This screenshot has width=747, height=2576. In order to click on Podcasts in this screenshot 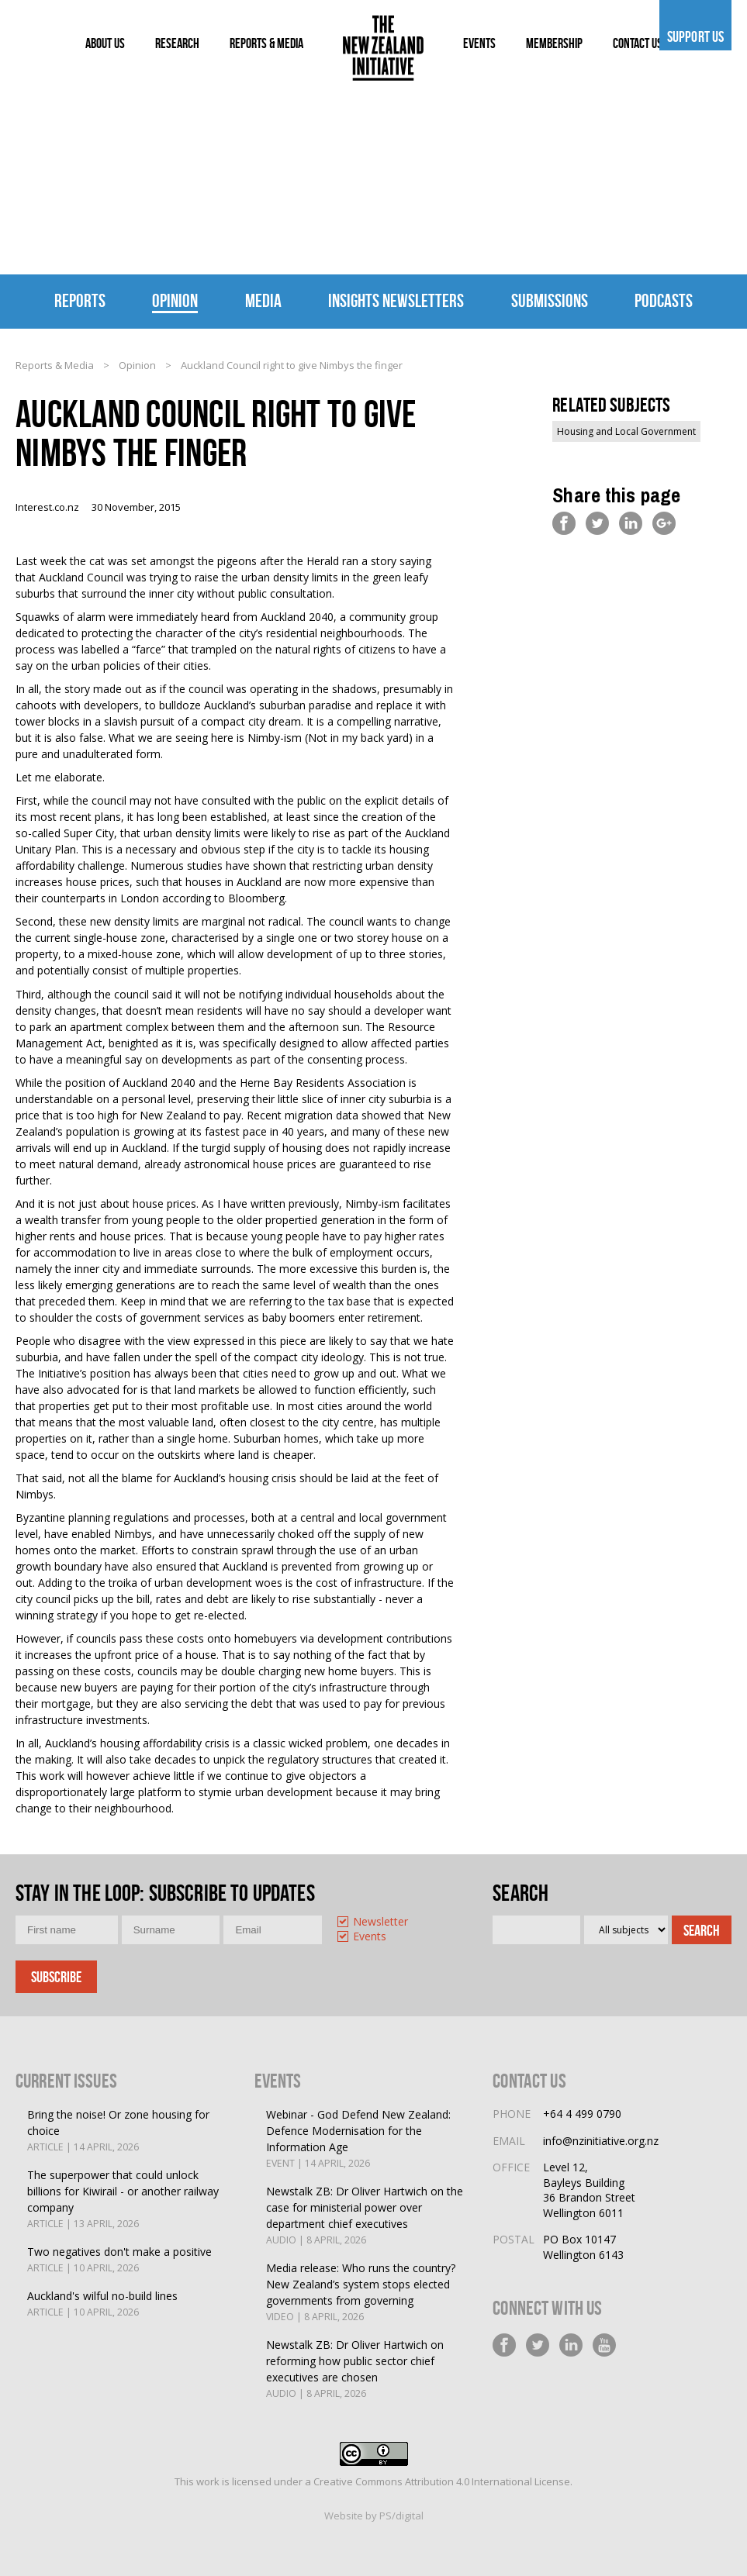, I will do `click(664, 301)`.